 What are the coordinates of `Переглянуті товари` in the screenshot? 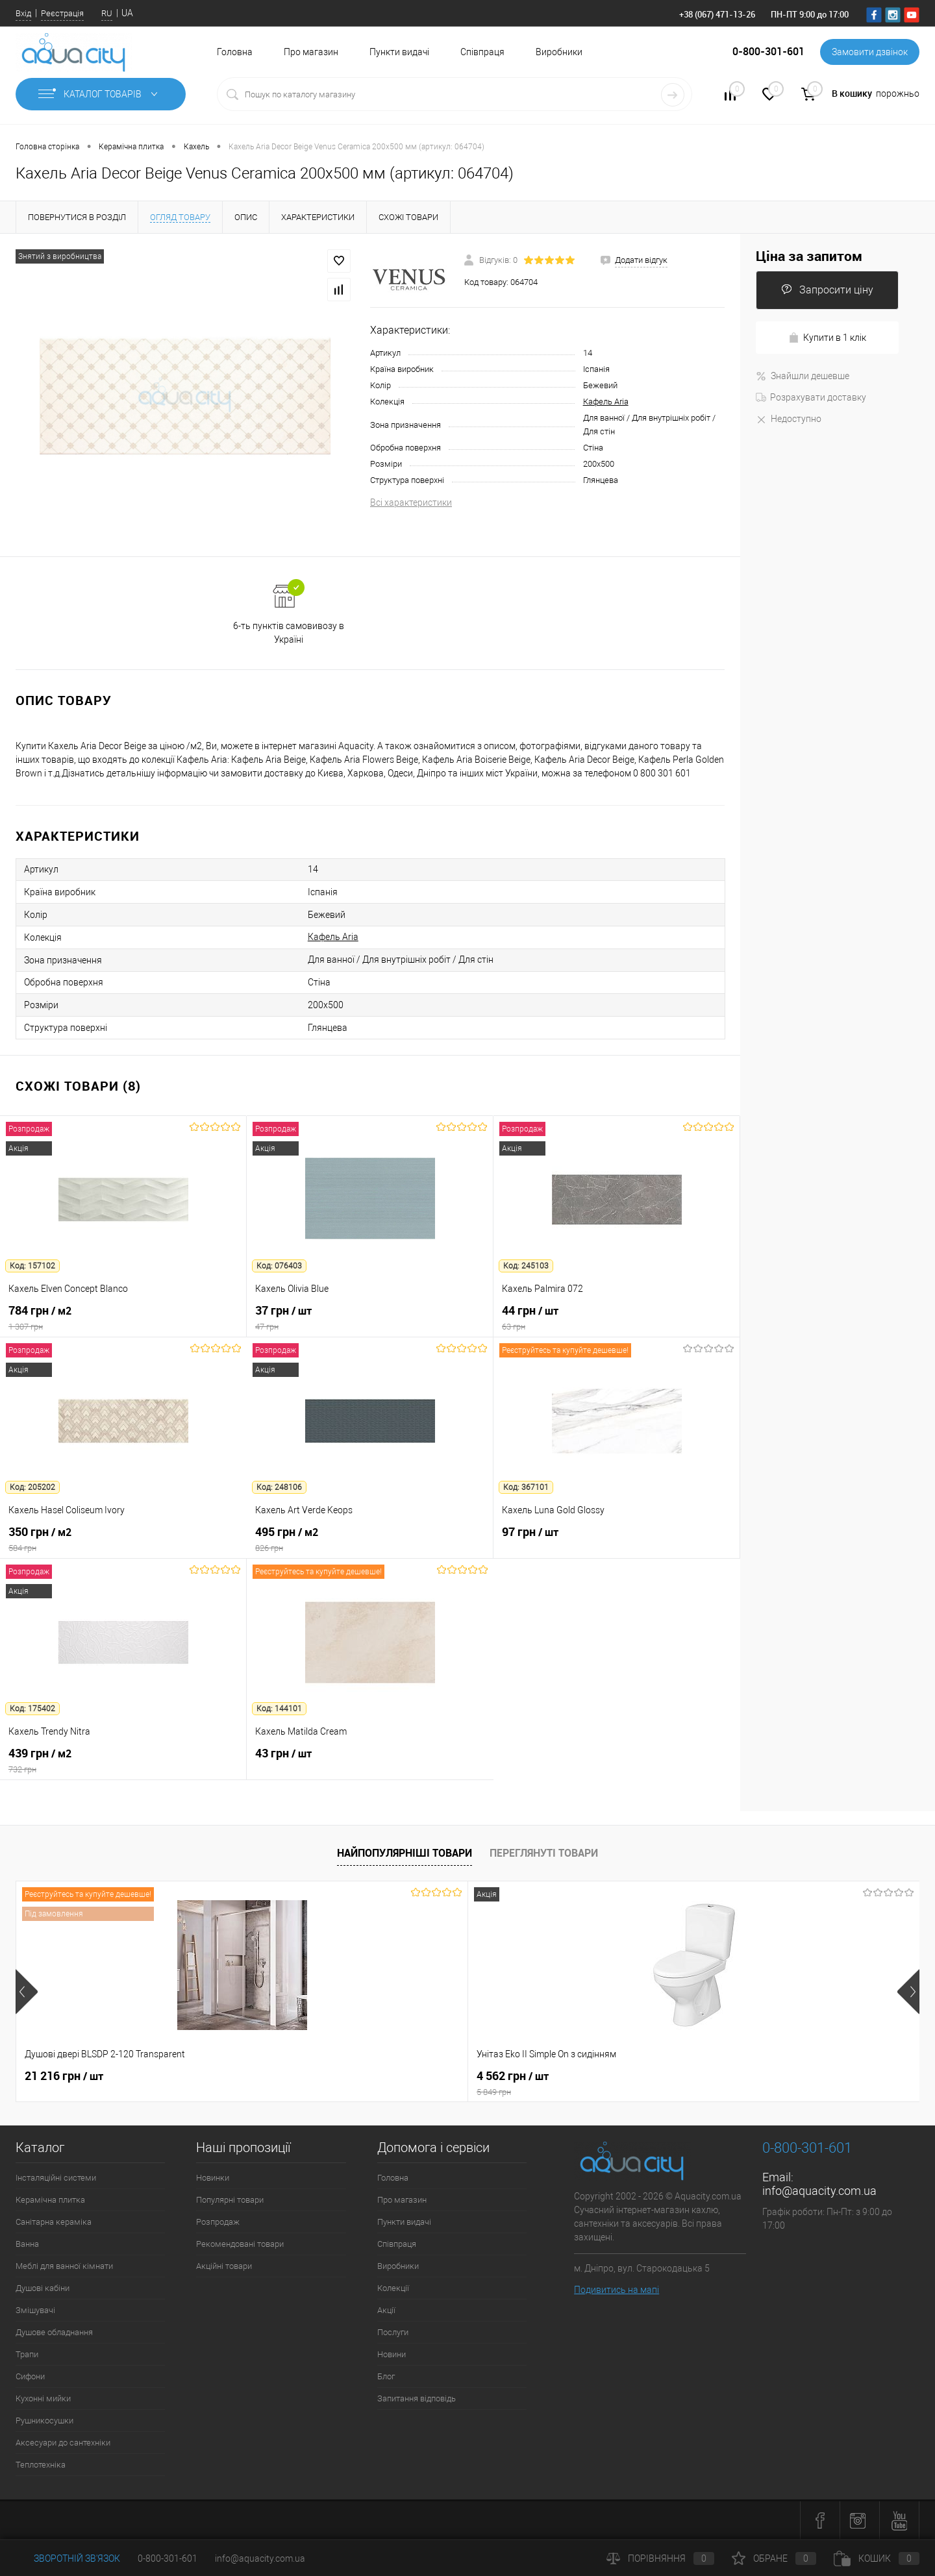 It's located at (544, 1853).